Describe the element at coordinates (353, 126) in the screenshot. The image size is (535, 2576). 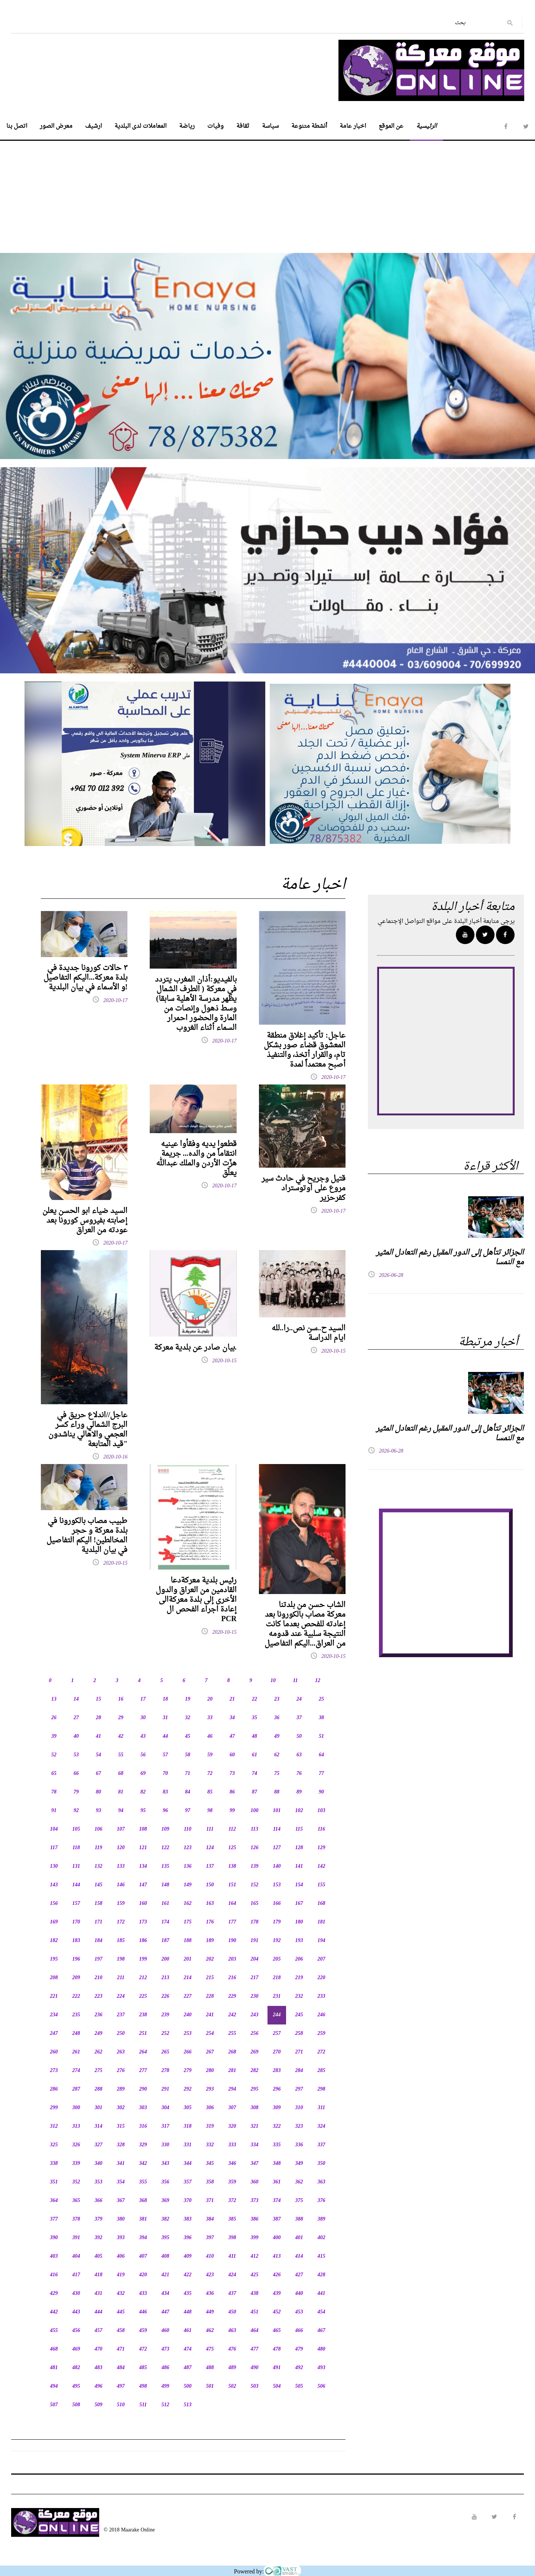
I see `اخبار عامة` at that location.